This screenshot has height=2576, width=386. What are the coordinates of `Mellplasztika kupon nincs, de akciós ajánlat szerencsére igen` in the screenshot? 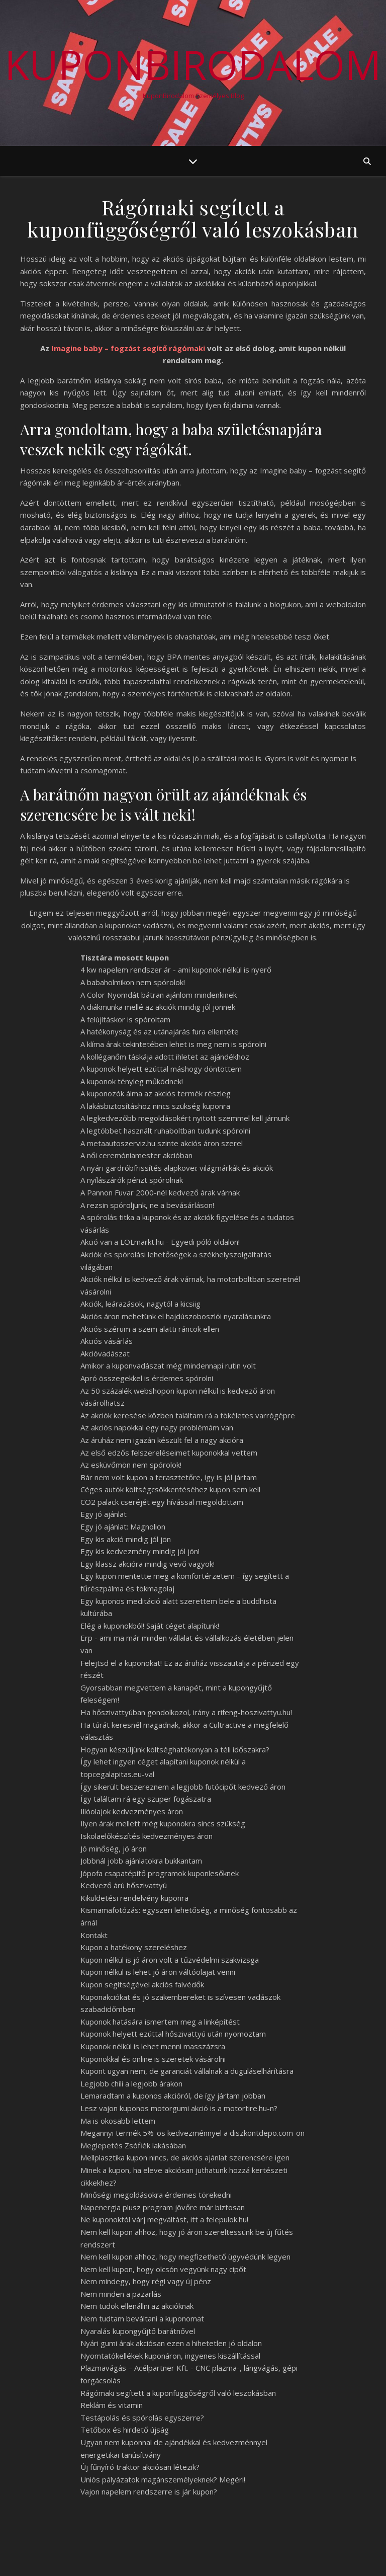 It's located at (185, 2157).